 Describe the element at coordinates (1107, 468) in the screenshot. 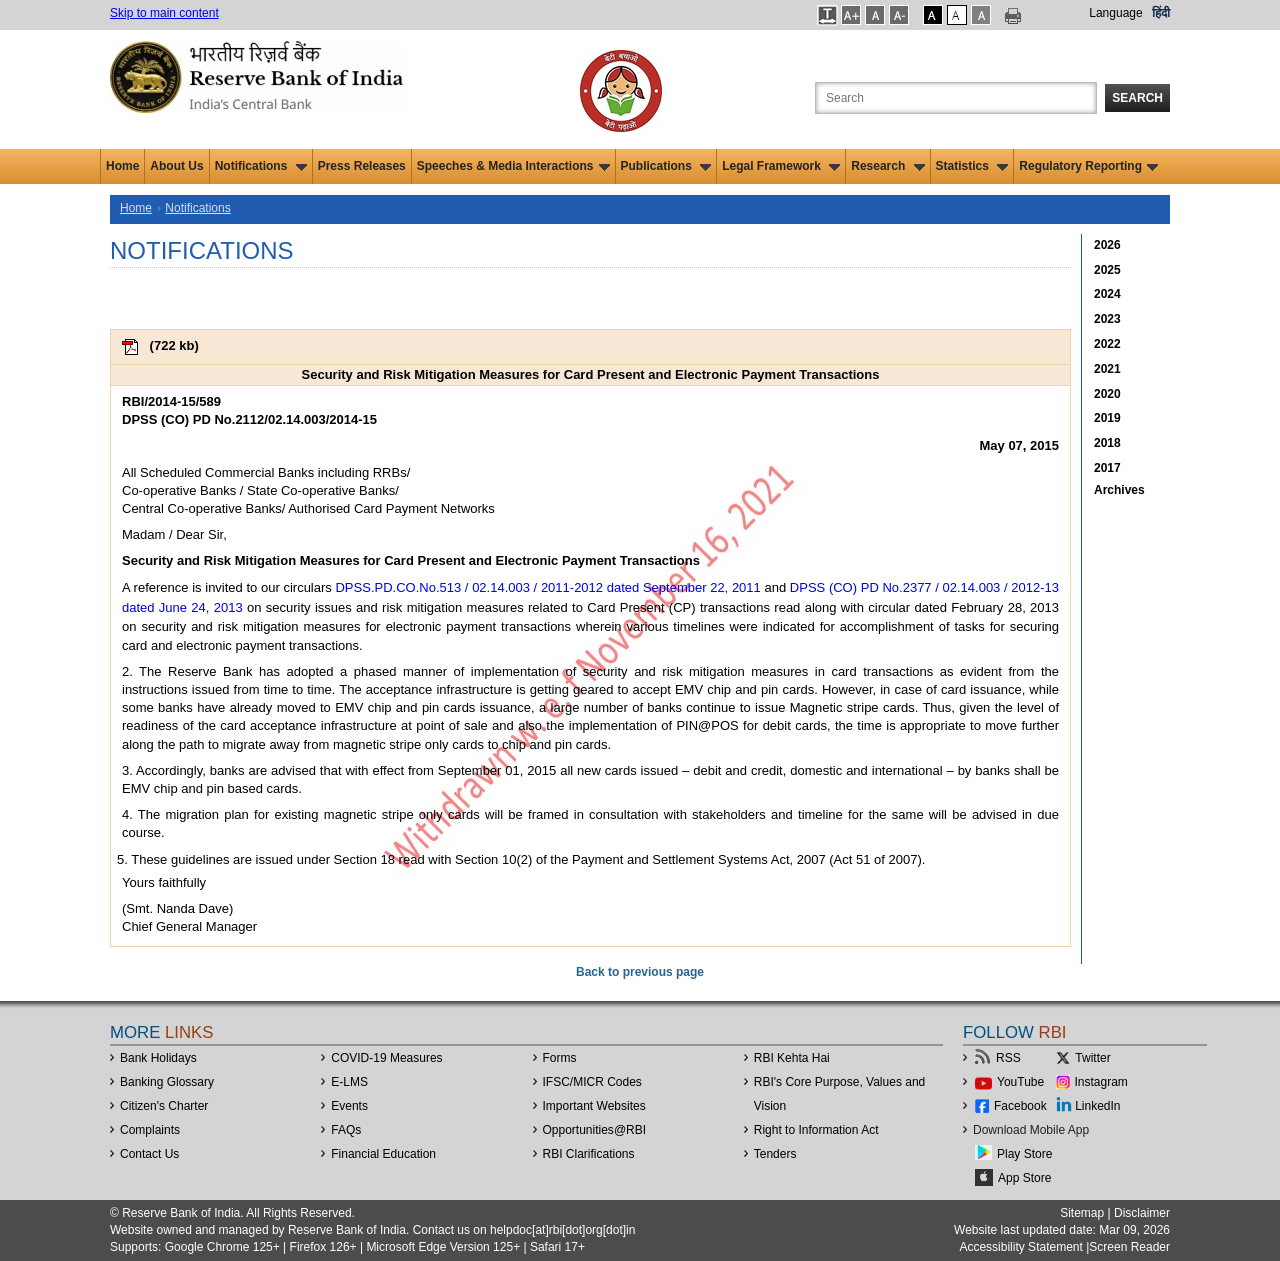

I see `2017` at that location.